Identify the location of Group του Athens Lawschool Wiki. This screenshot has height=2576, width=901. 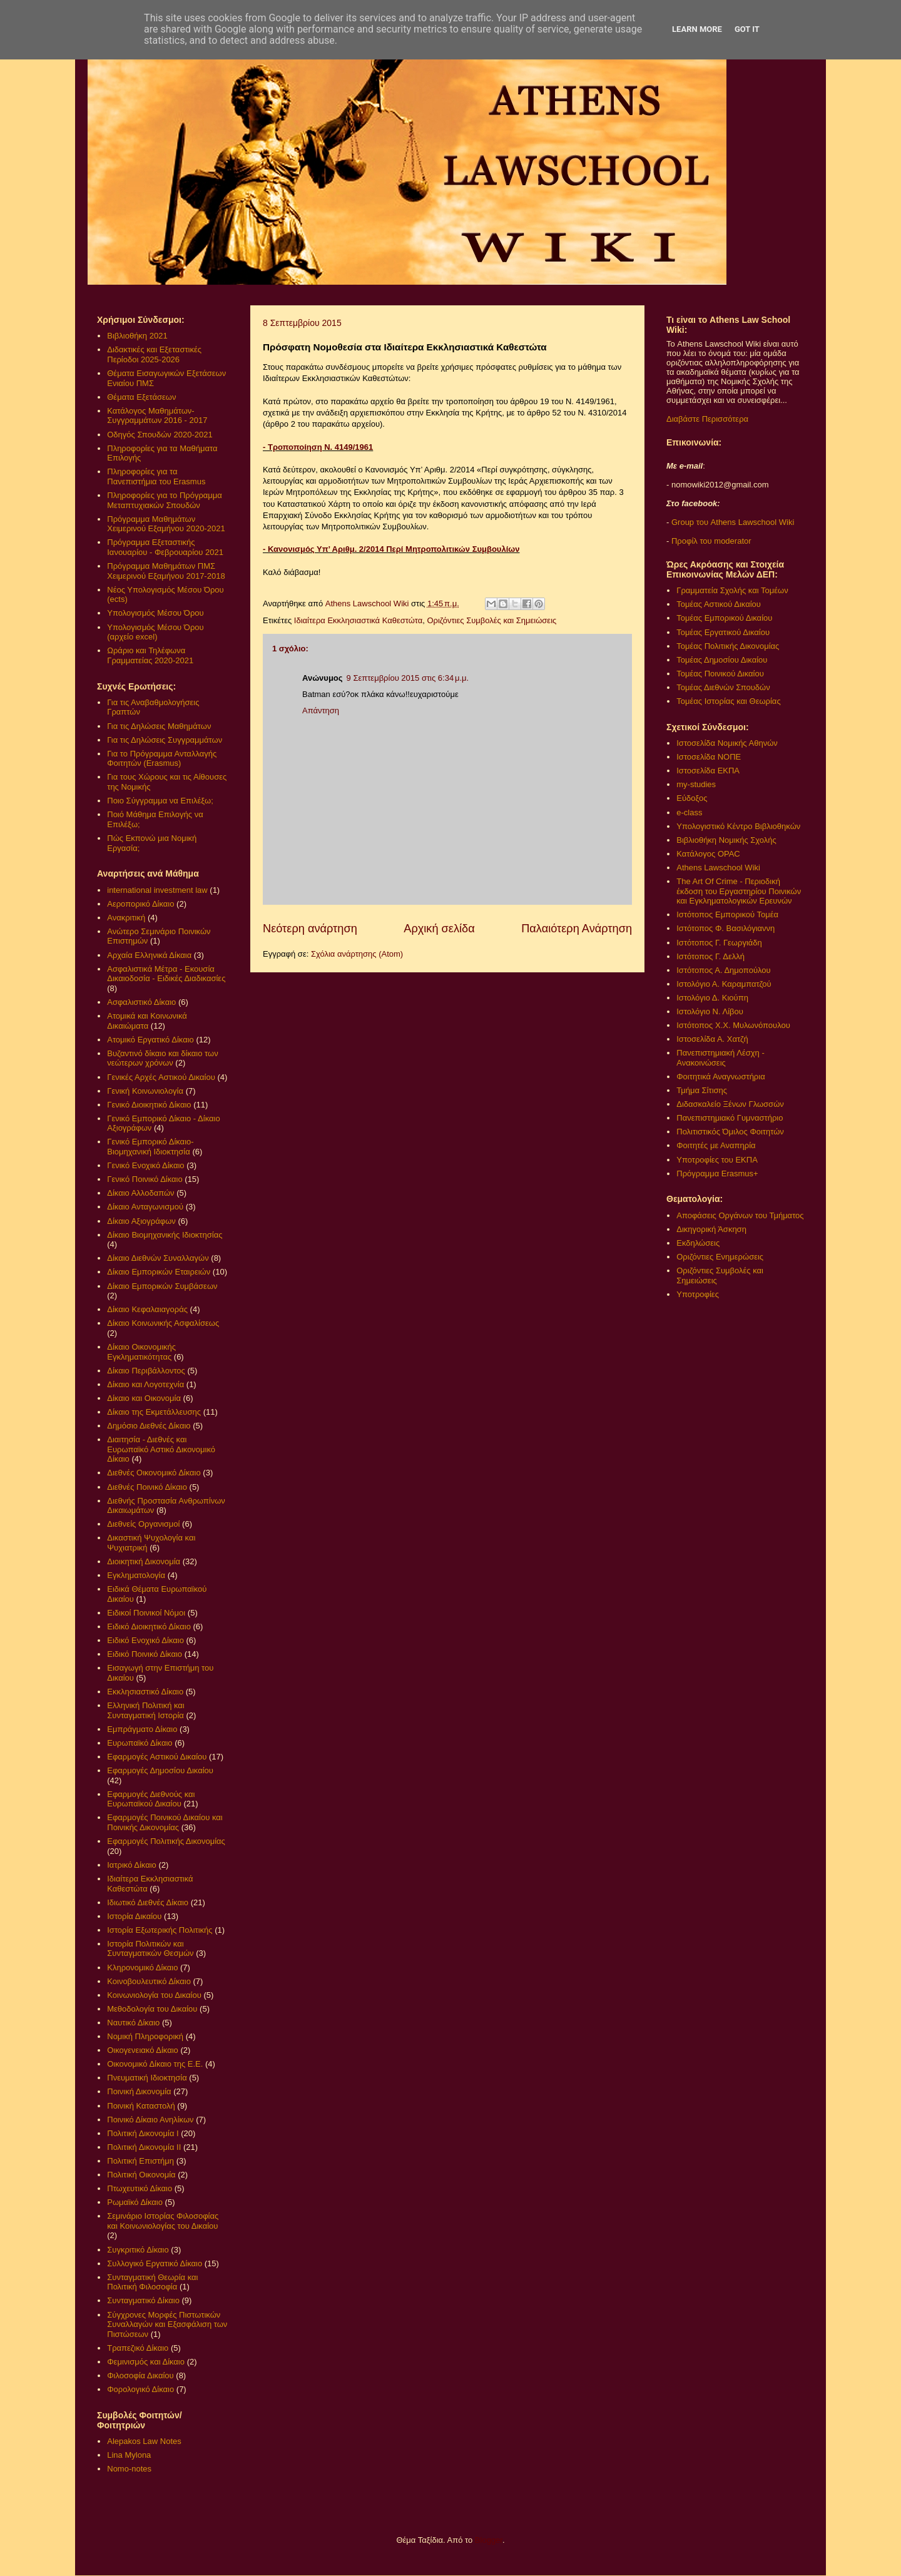
(731, 522).